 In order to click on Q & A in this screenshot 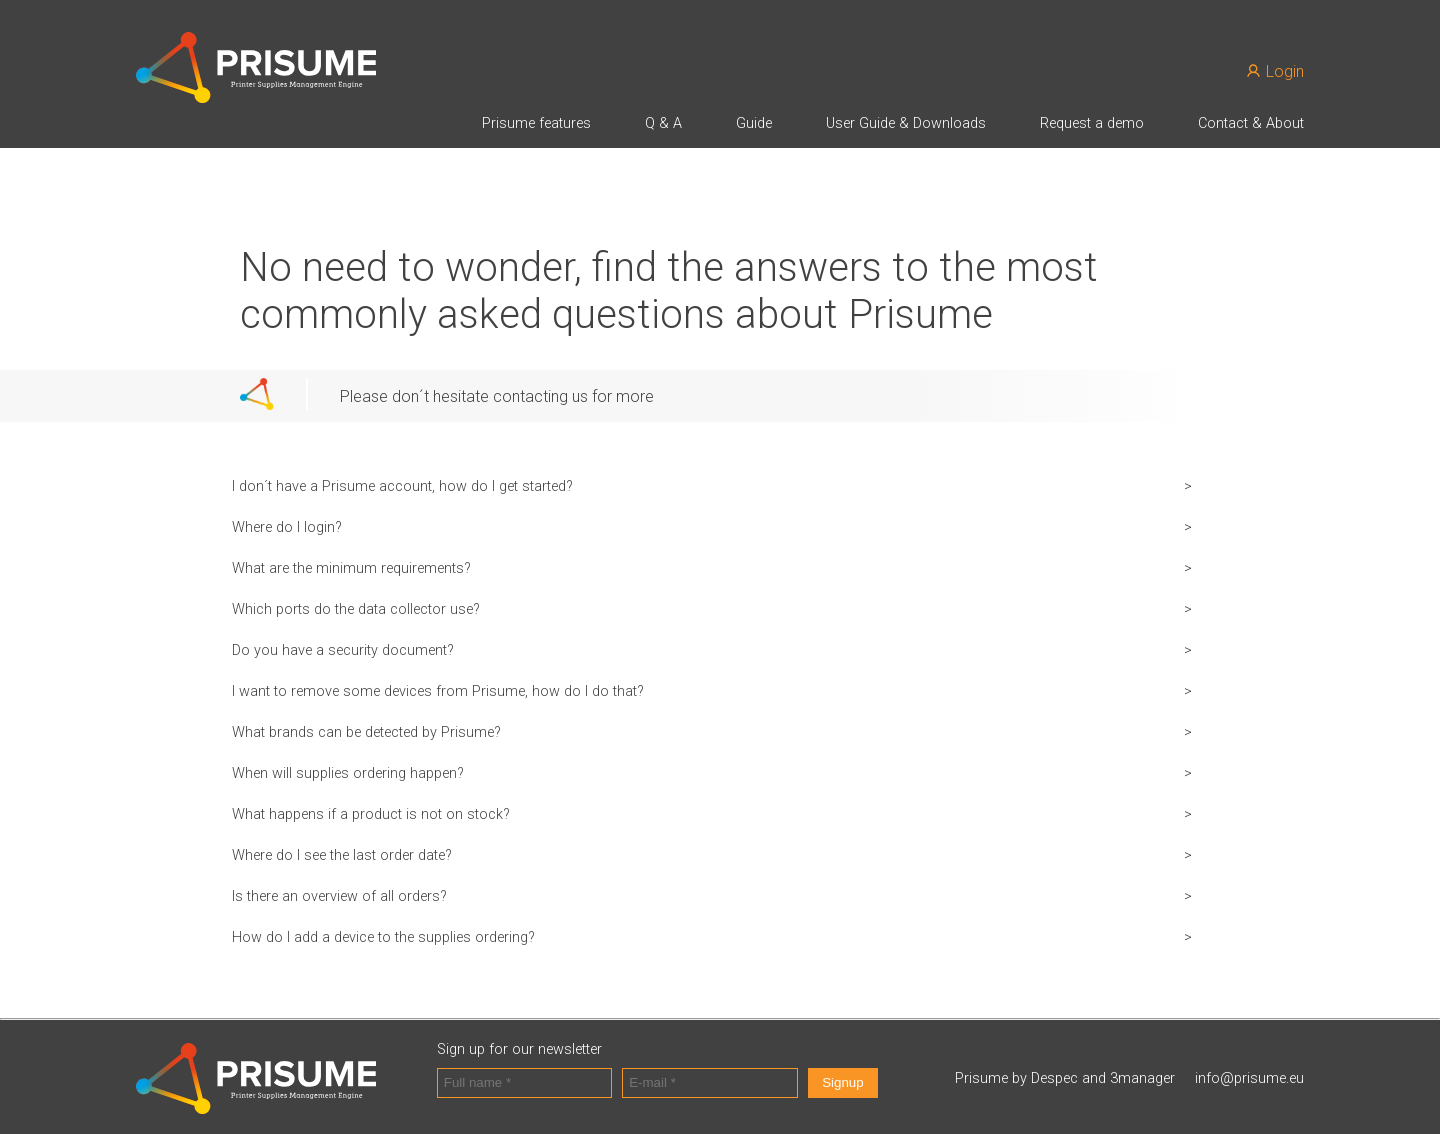, I will do `click(663, 123)`.